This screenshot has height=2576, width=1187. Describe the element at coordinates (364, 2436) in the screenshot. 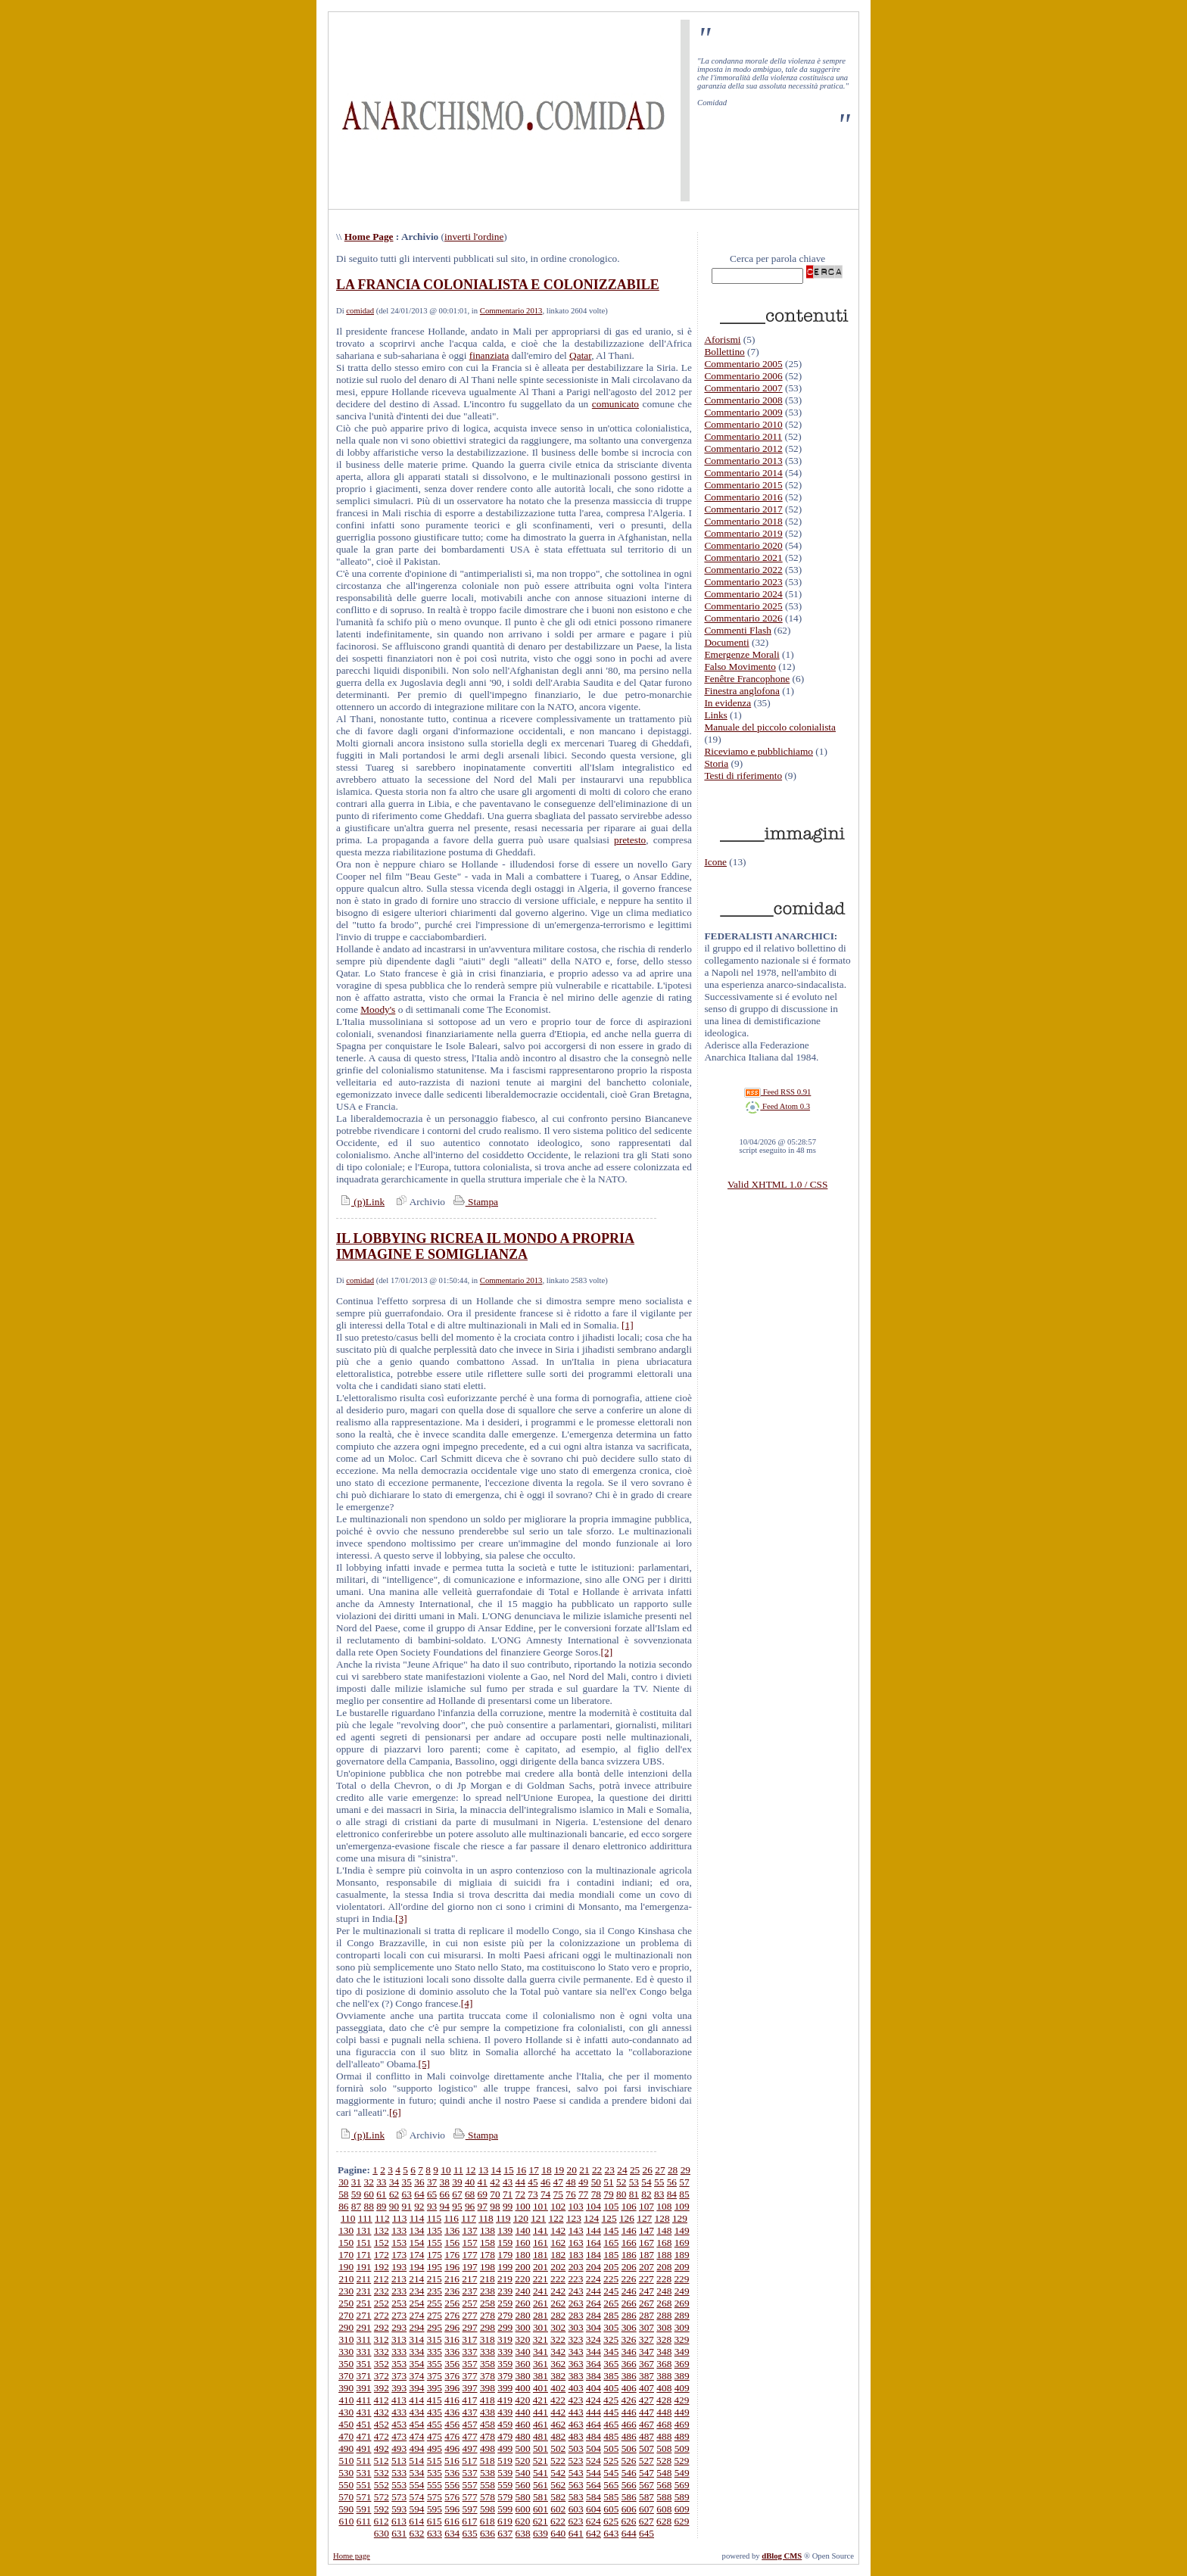

I see `471` at that location.